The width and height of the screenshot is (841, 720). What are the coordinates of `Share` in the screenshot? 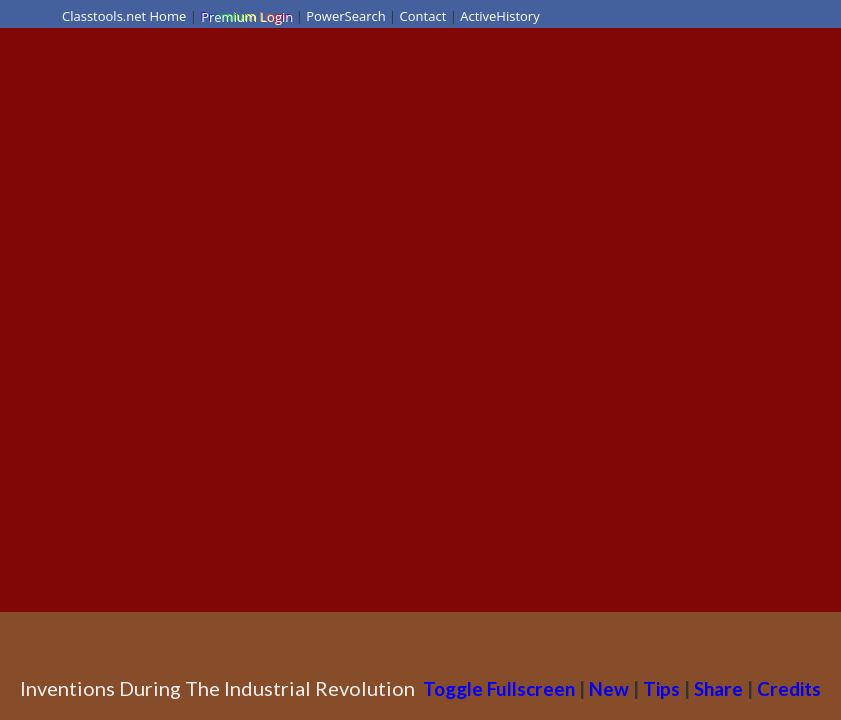 It's located at (718, 688).